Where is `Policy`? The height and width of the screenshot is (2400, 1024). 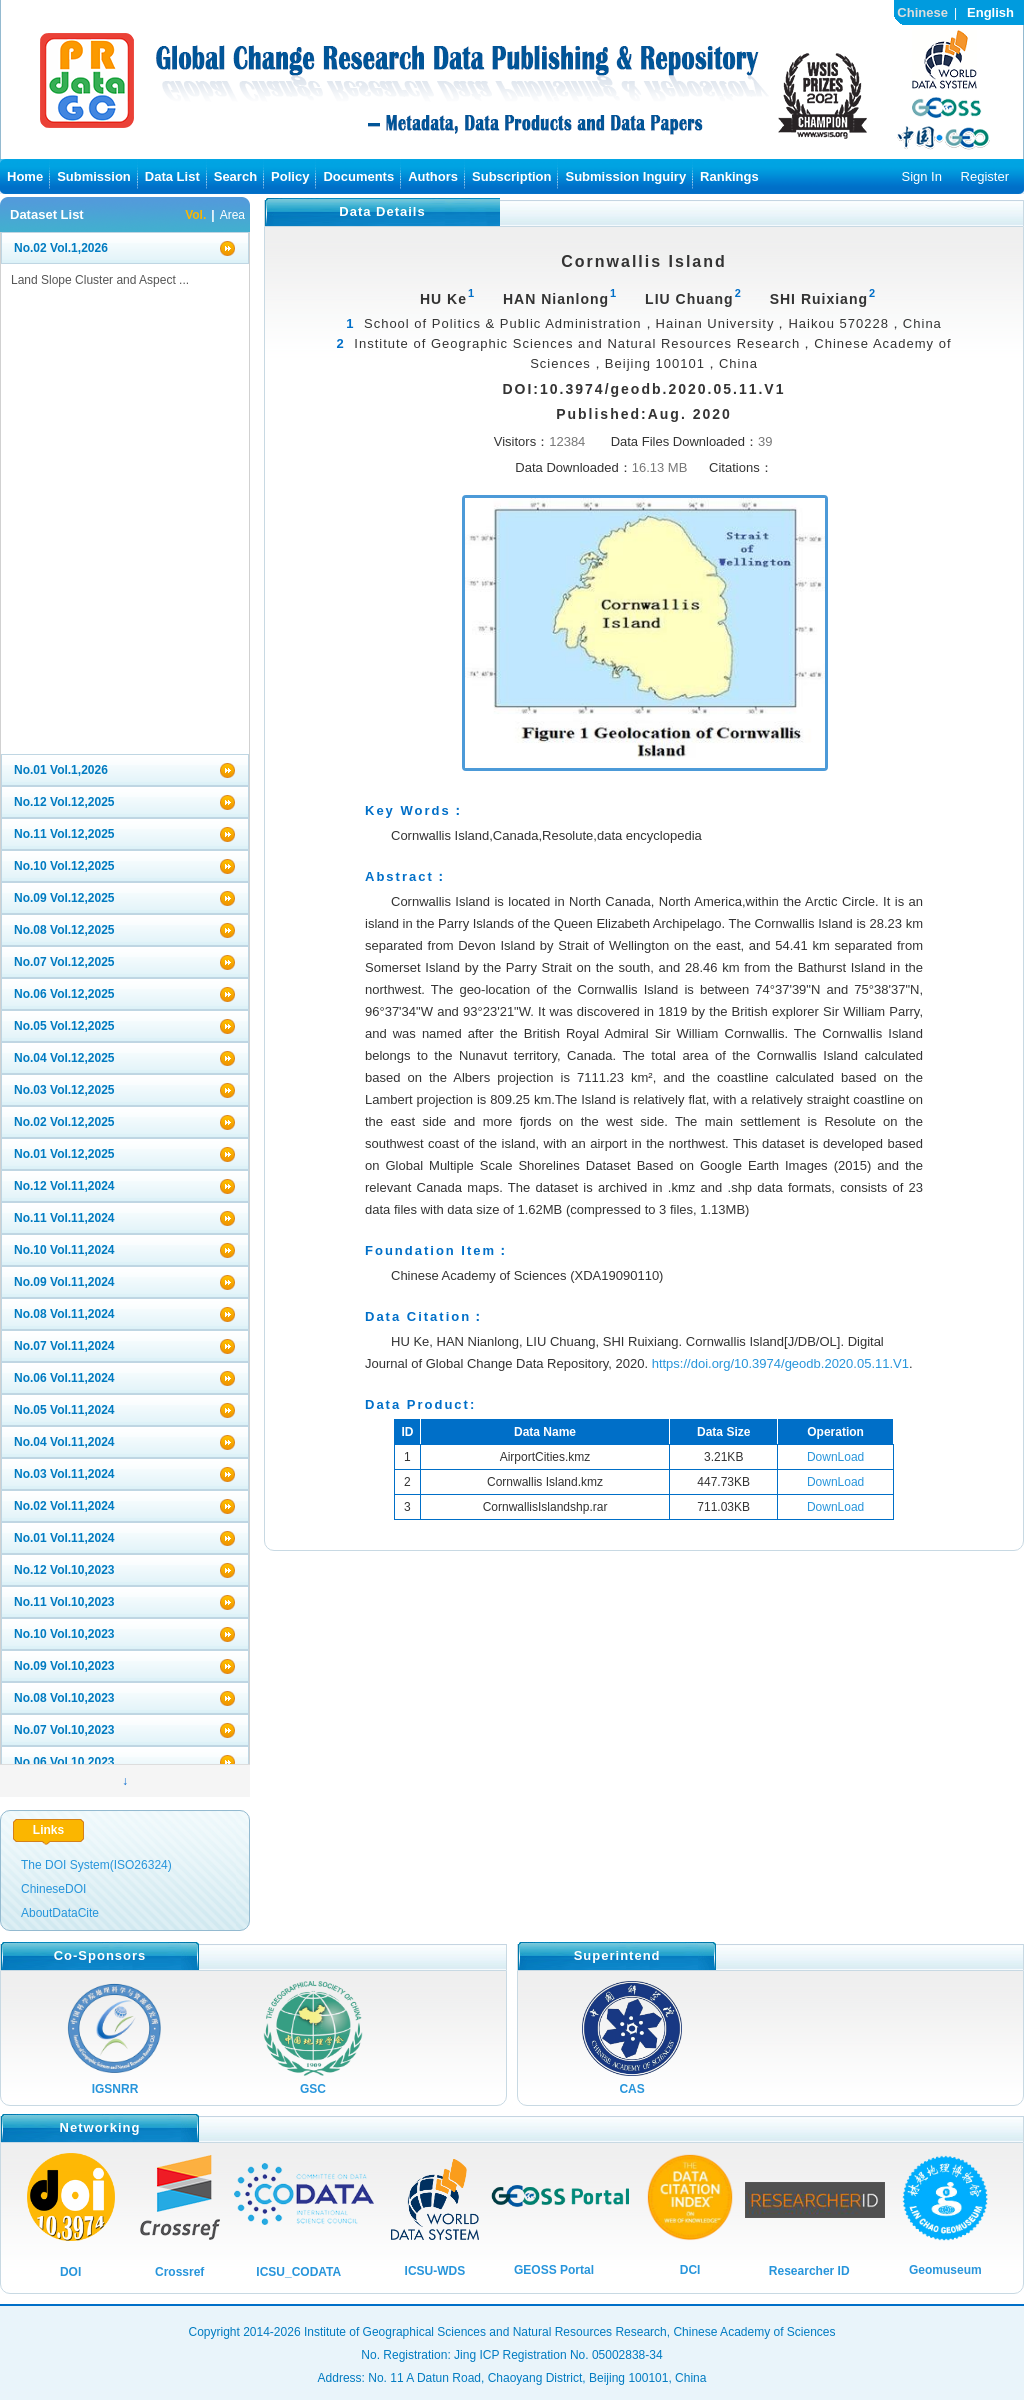
Policy is located at coordinates (290, 176).